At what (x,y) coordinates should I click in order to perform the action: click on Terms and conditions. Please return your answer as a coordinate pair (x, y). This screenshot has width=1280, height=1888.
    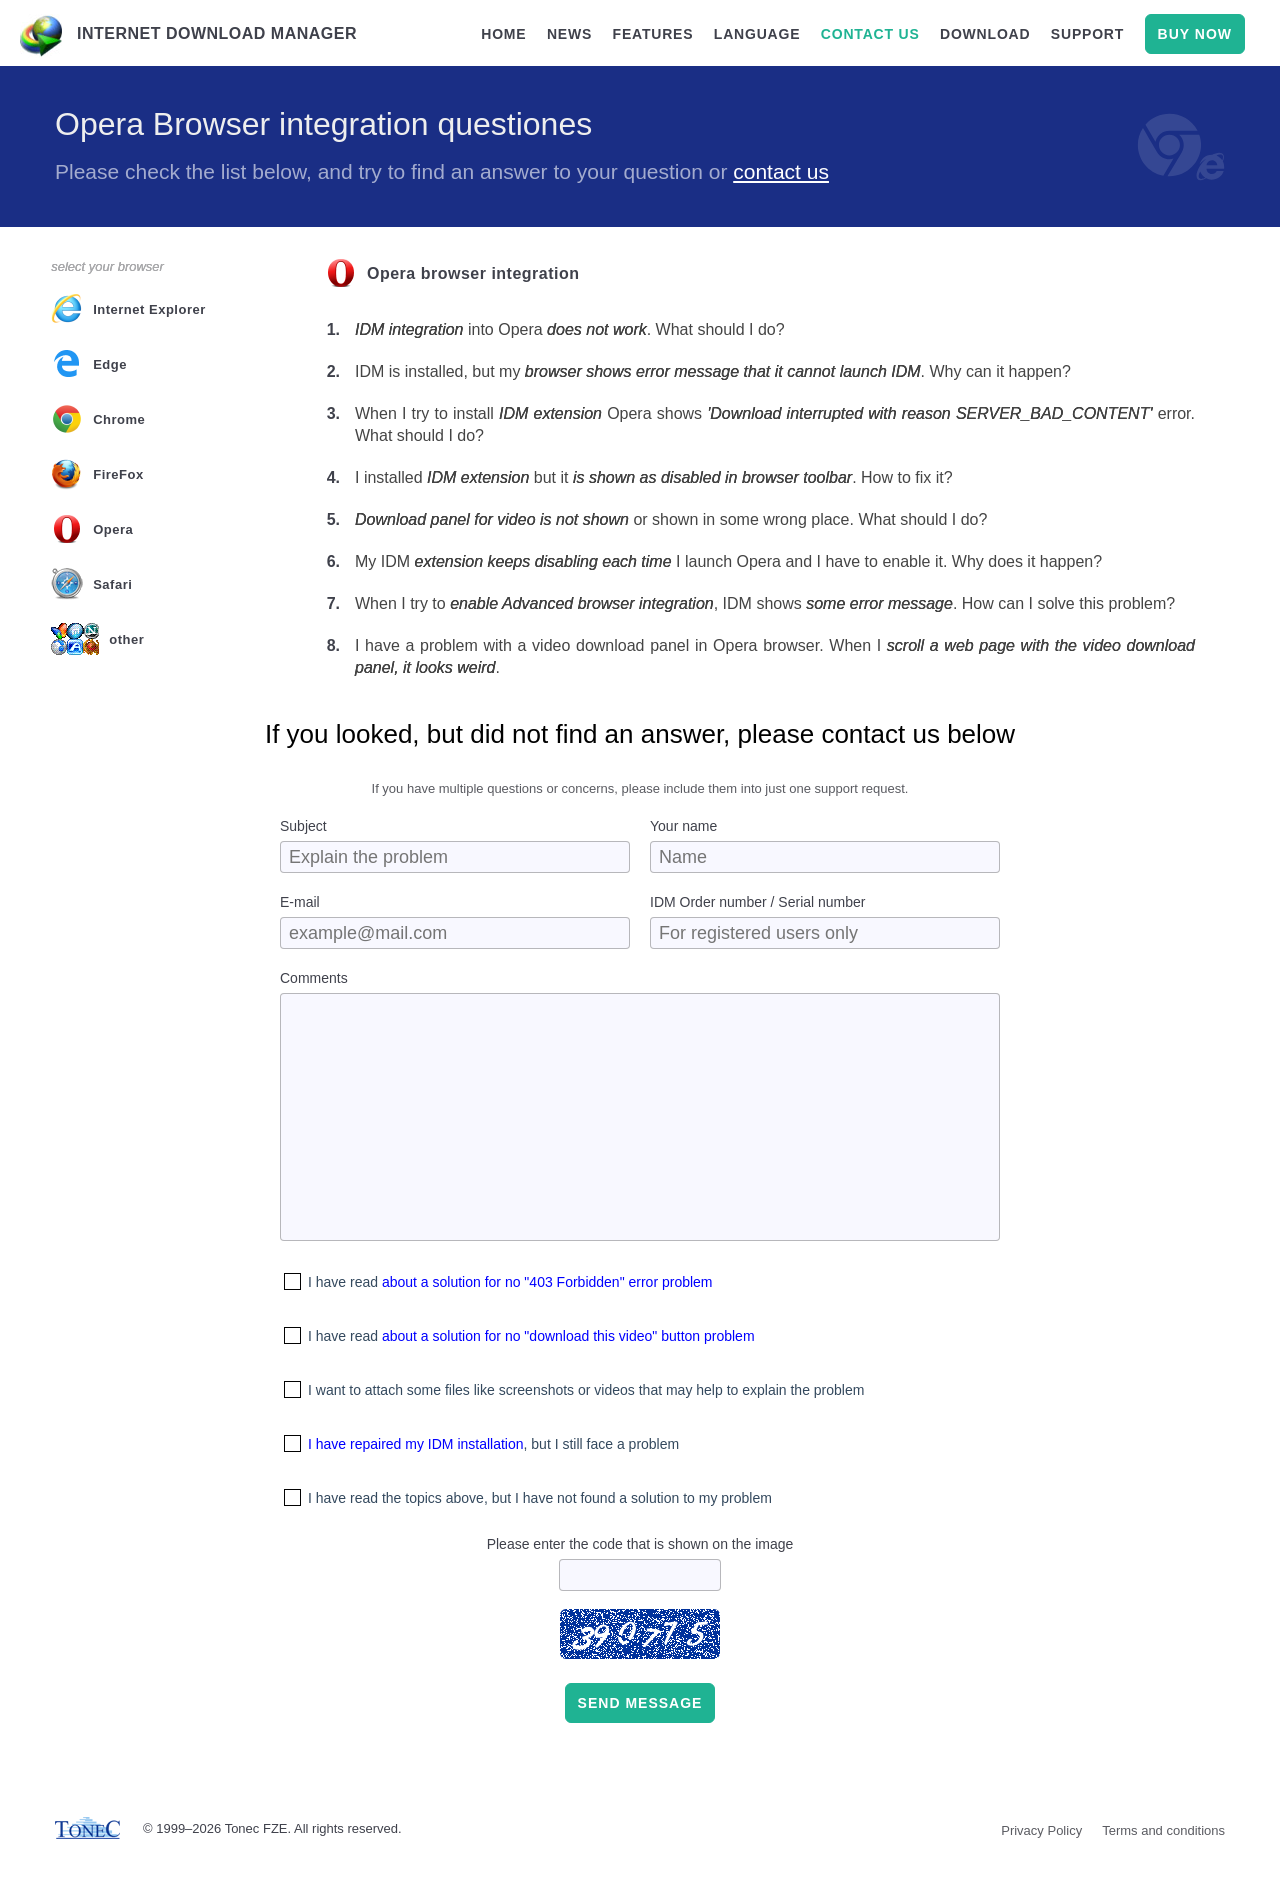
    Looking at the image, I should click on (1163, 1830).